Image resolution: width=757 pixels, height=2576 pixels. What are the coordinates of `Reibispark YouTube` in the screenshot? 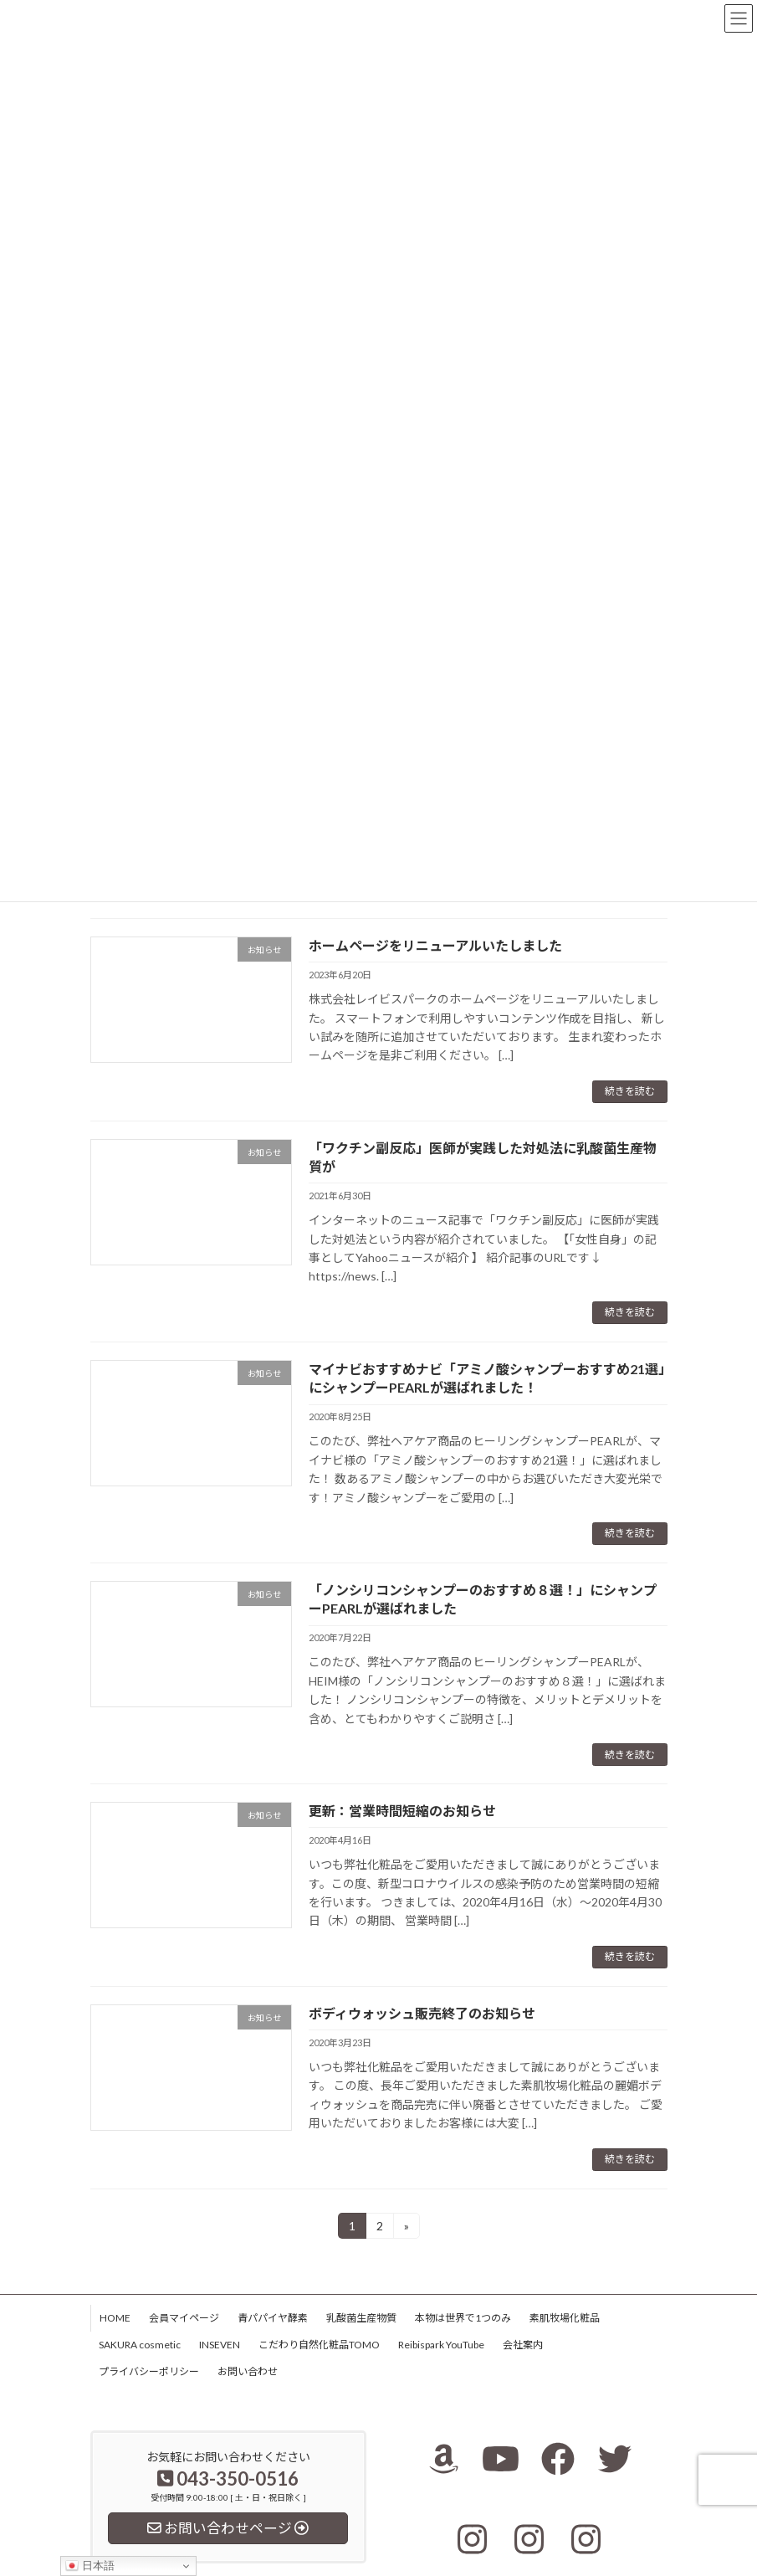 It's located at (441, 2344).